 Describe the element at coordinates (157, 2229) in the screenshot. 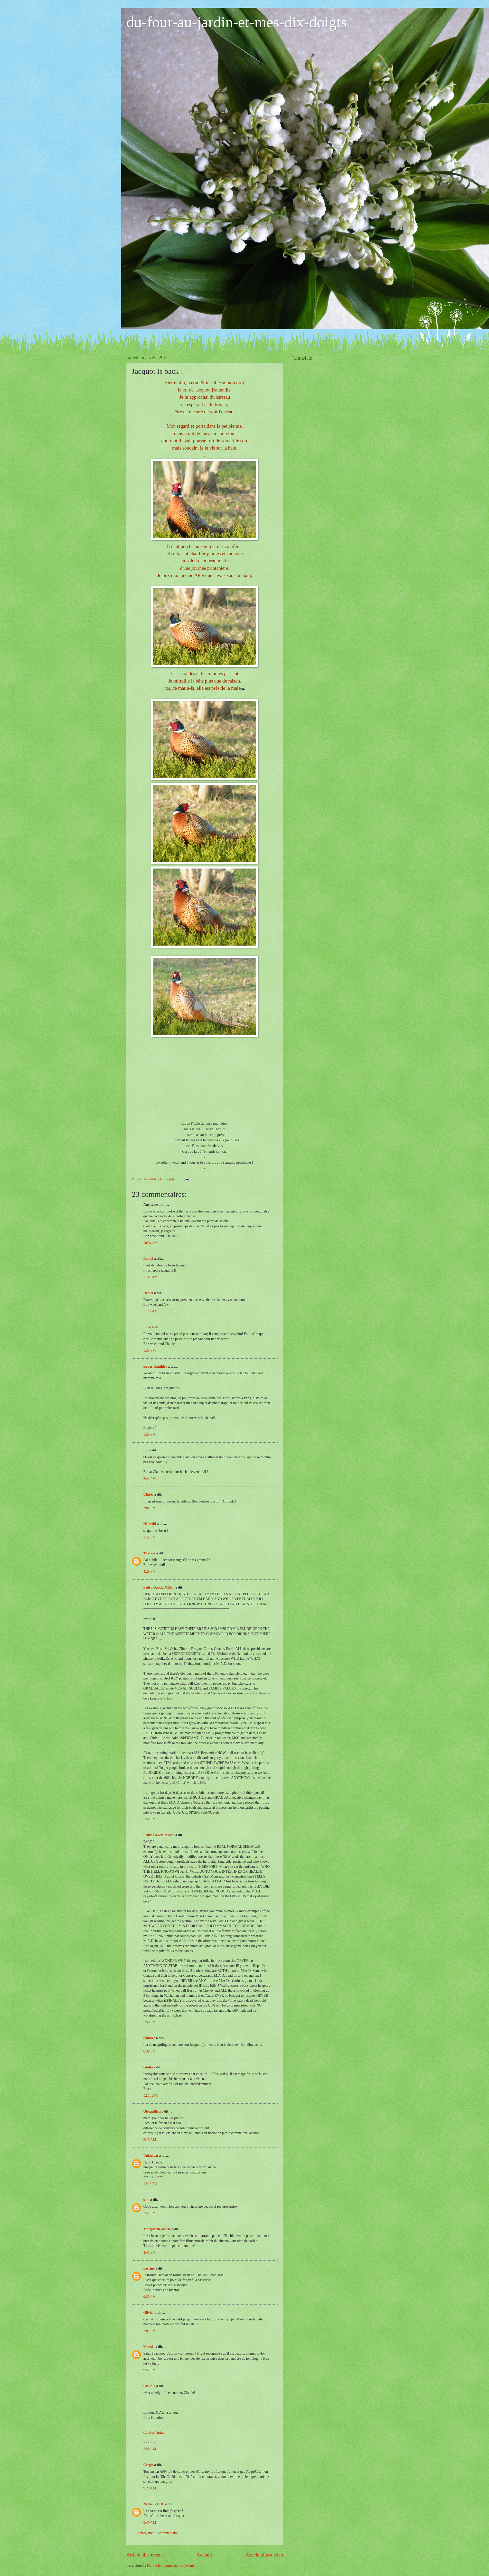

I see `Marguerite-marie` at that location.